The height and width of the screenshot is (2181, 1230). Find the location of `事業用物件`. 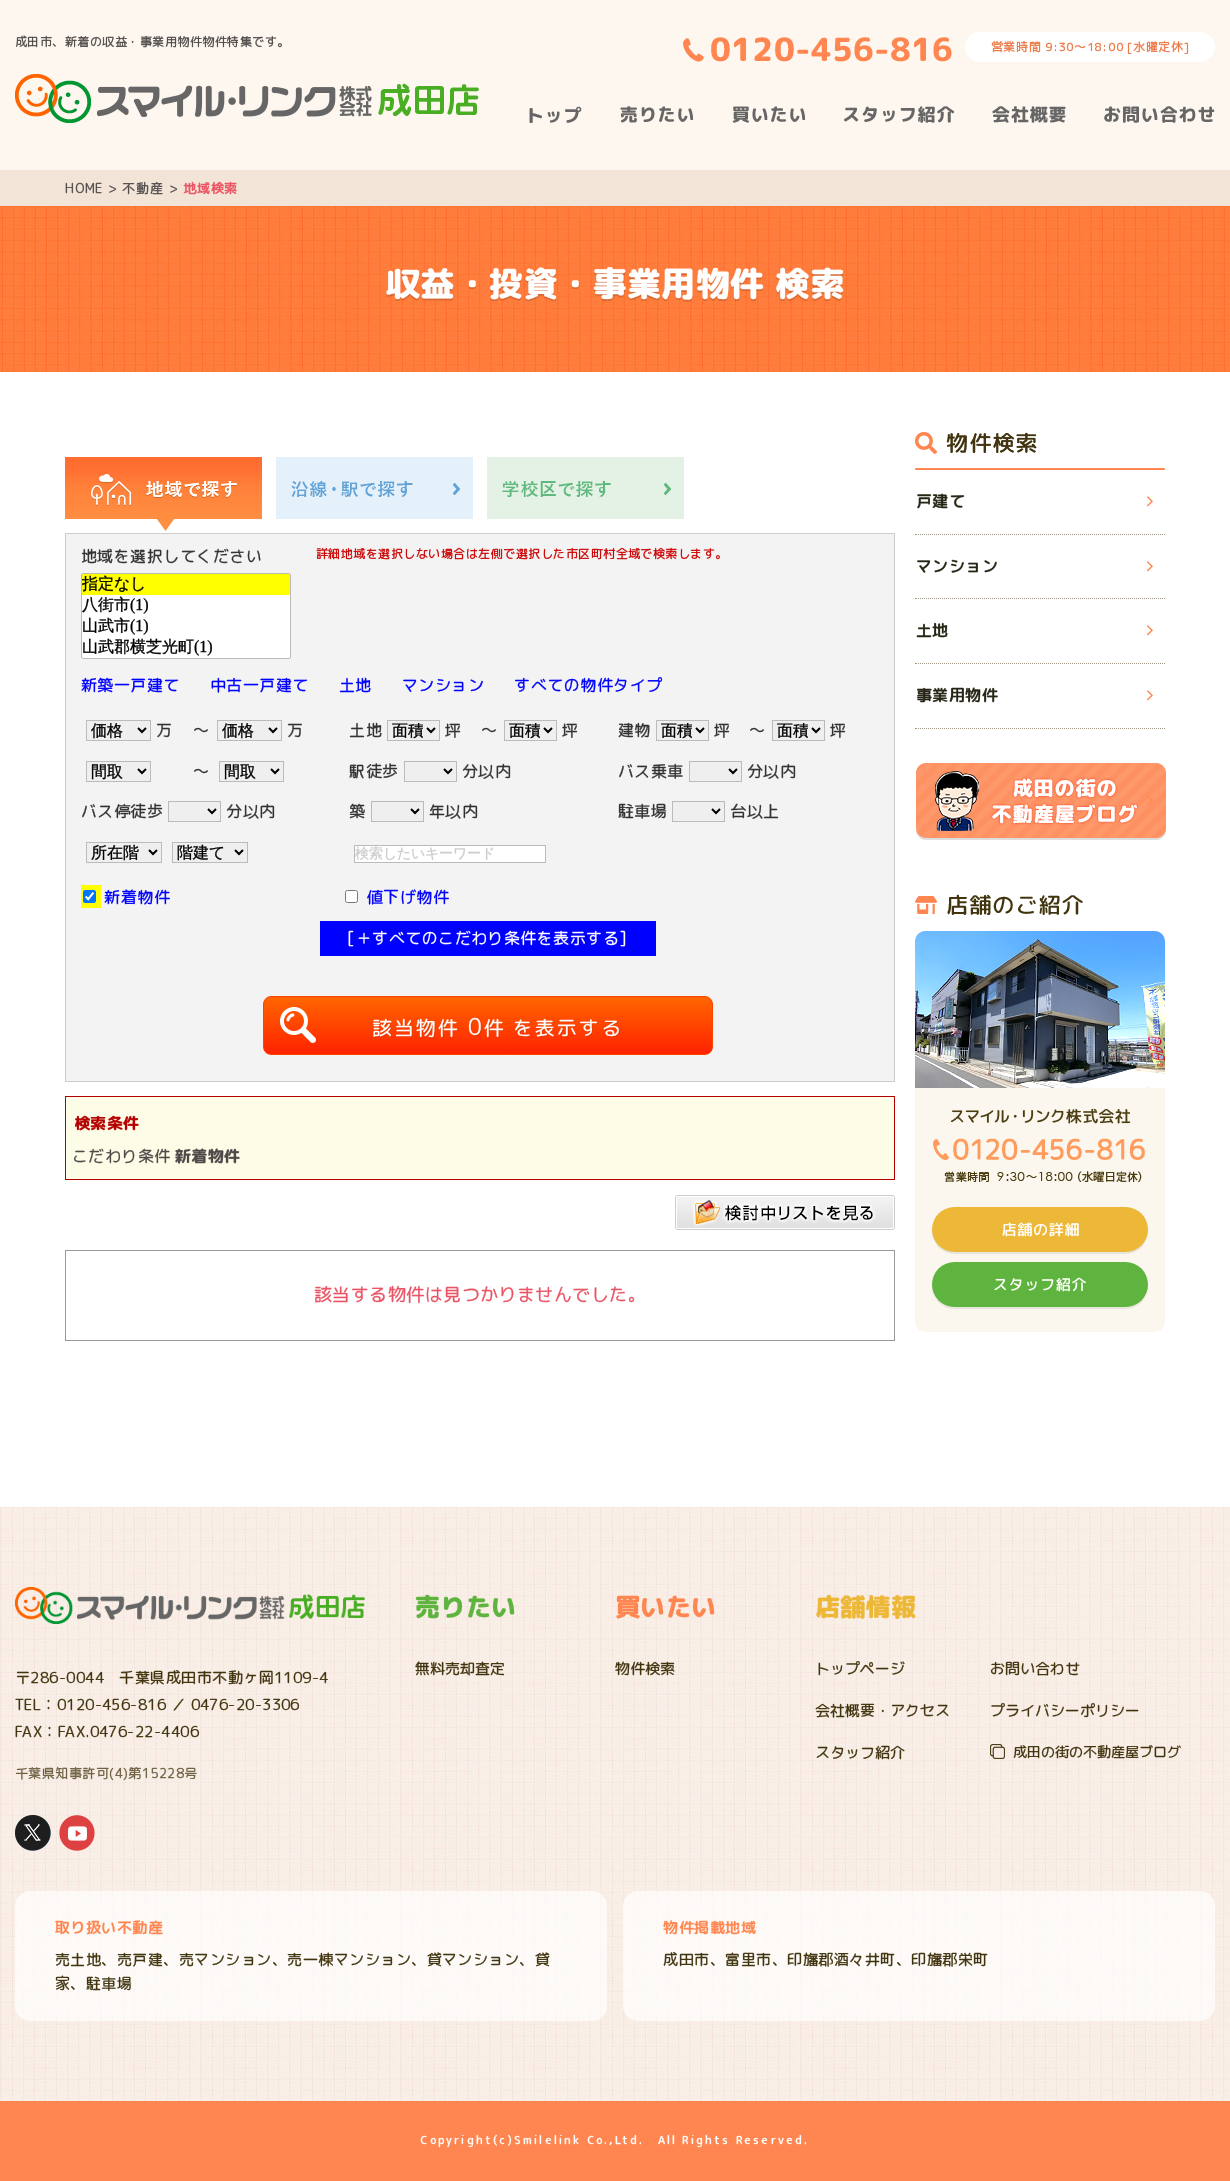

事業用物件 is located at coordinates (957, 695).